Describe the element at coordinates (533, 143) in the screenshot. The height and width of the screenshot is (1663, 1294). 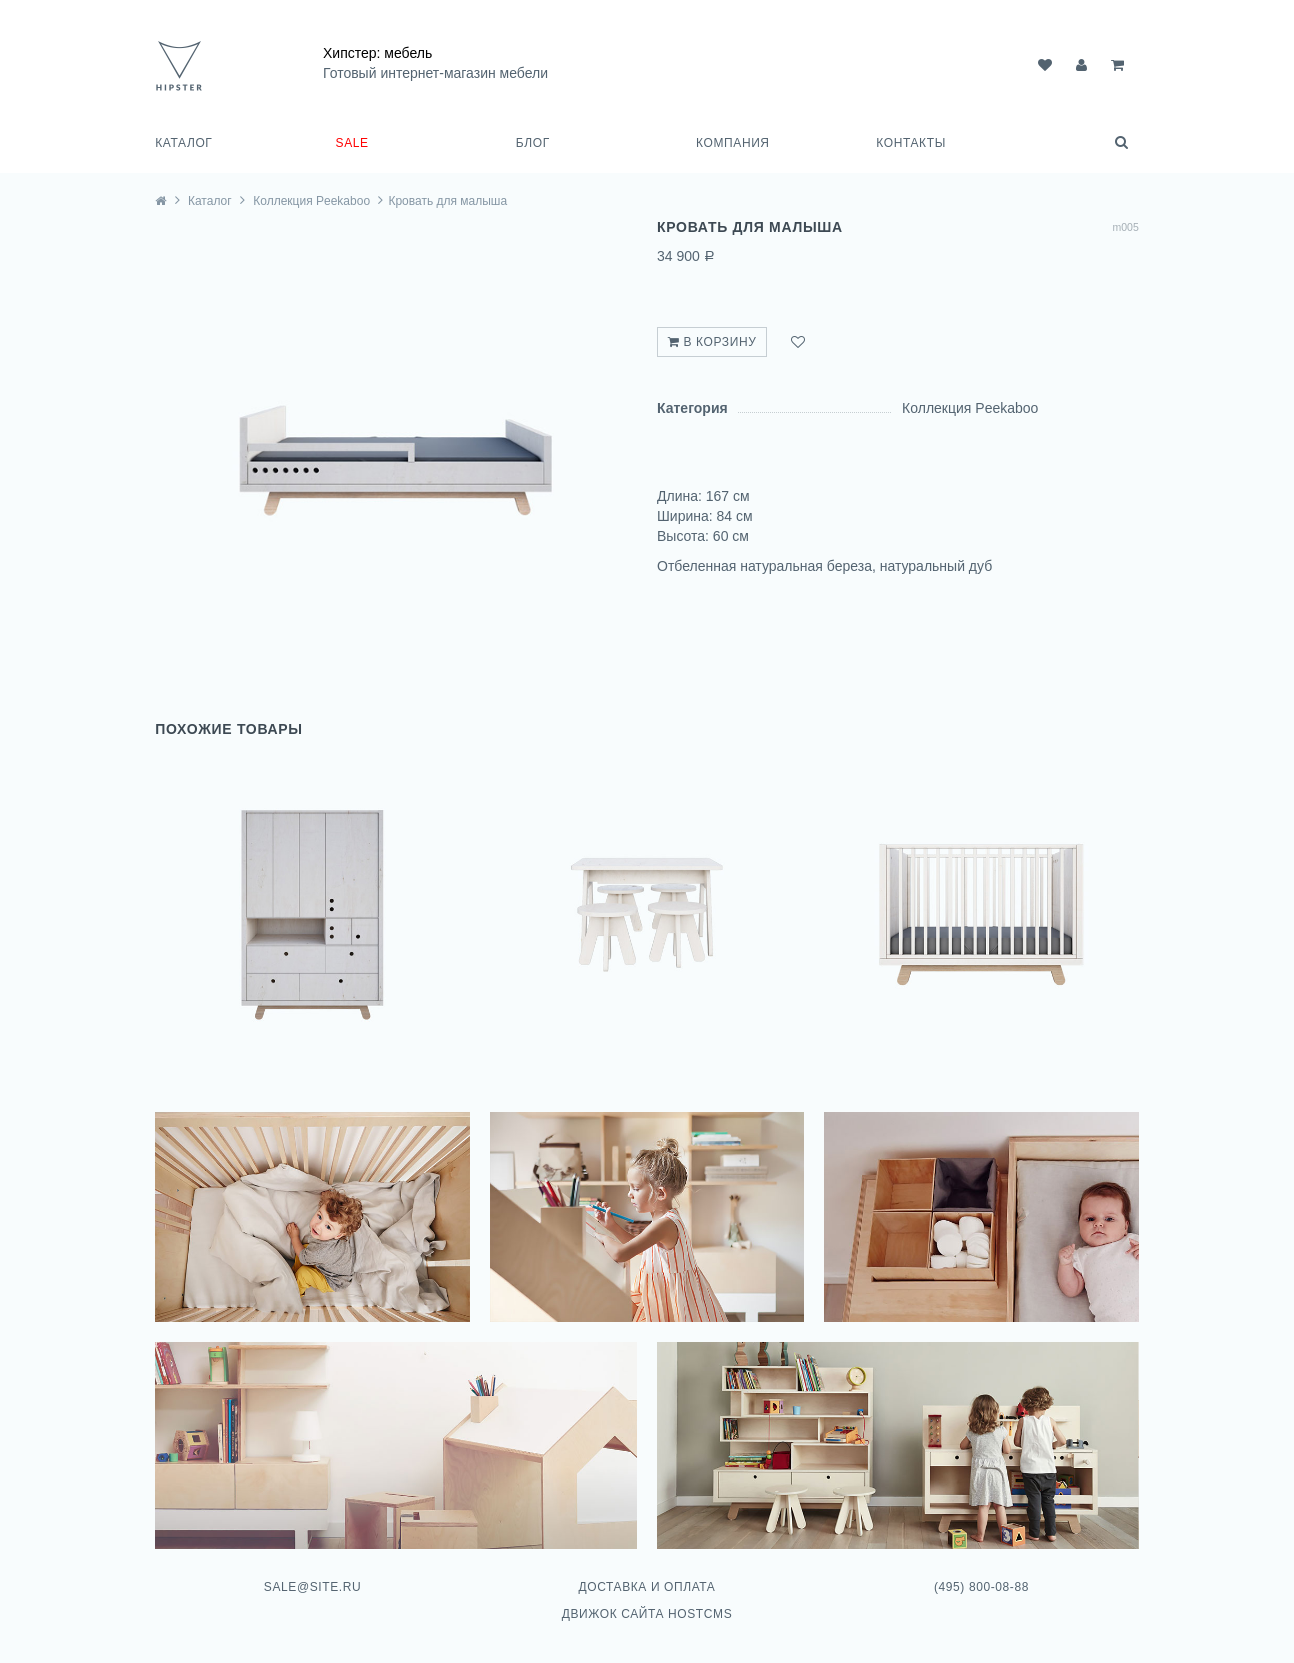
I see `Блог` at that location.